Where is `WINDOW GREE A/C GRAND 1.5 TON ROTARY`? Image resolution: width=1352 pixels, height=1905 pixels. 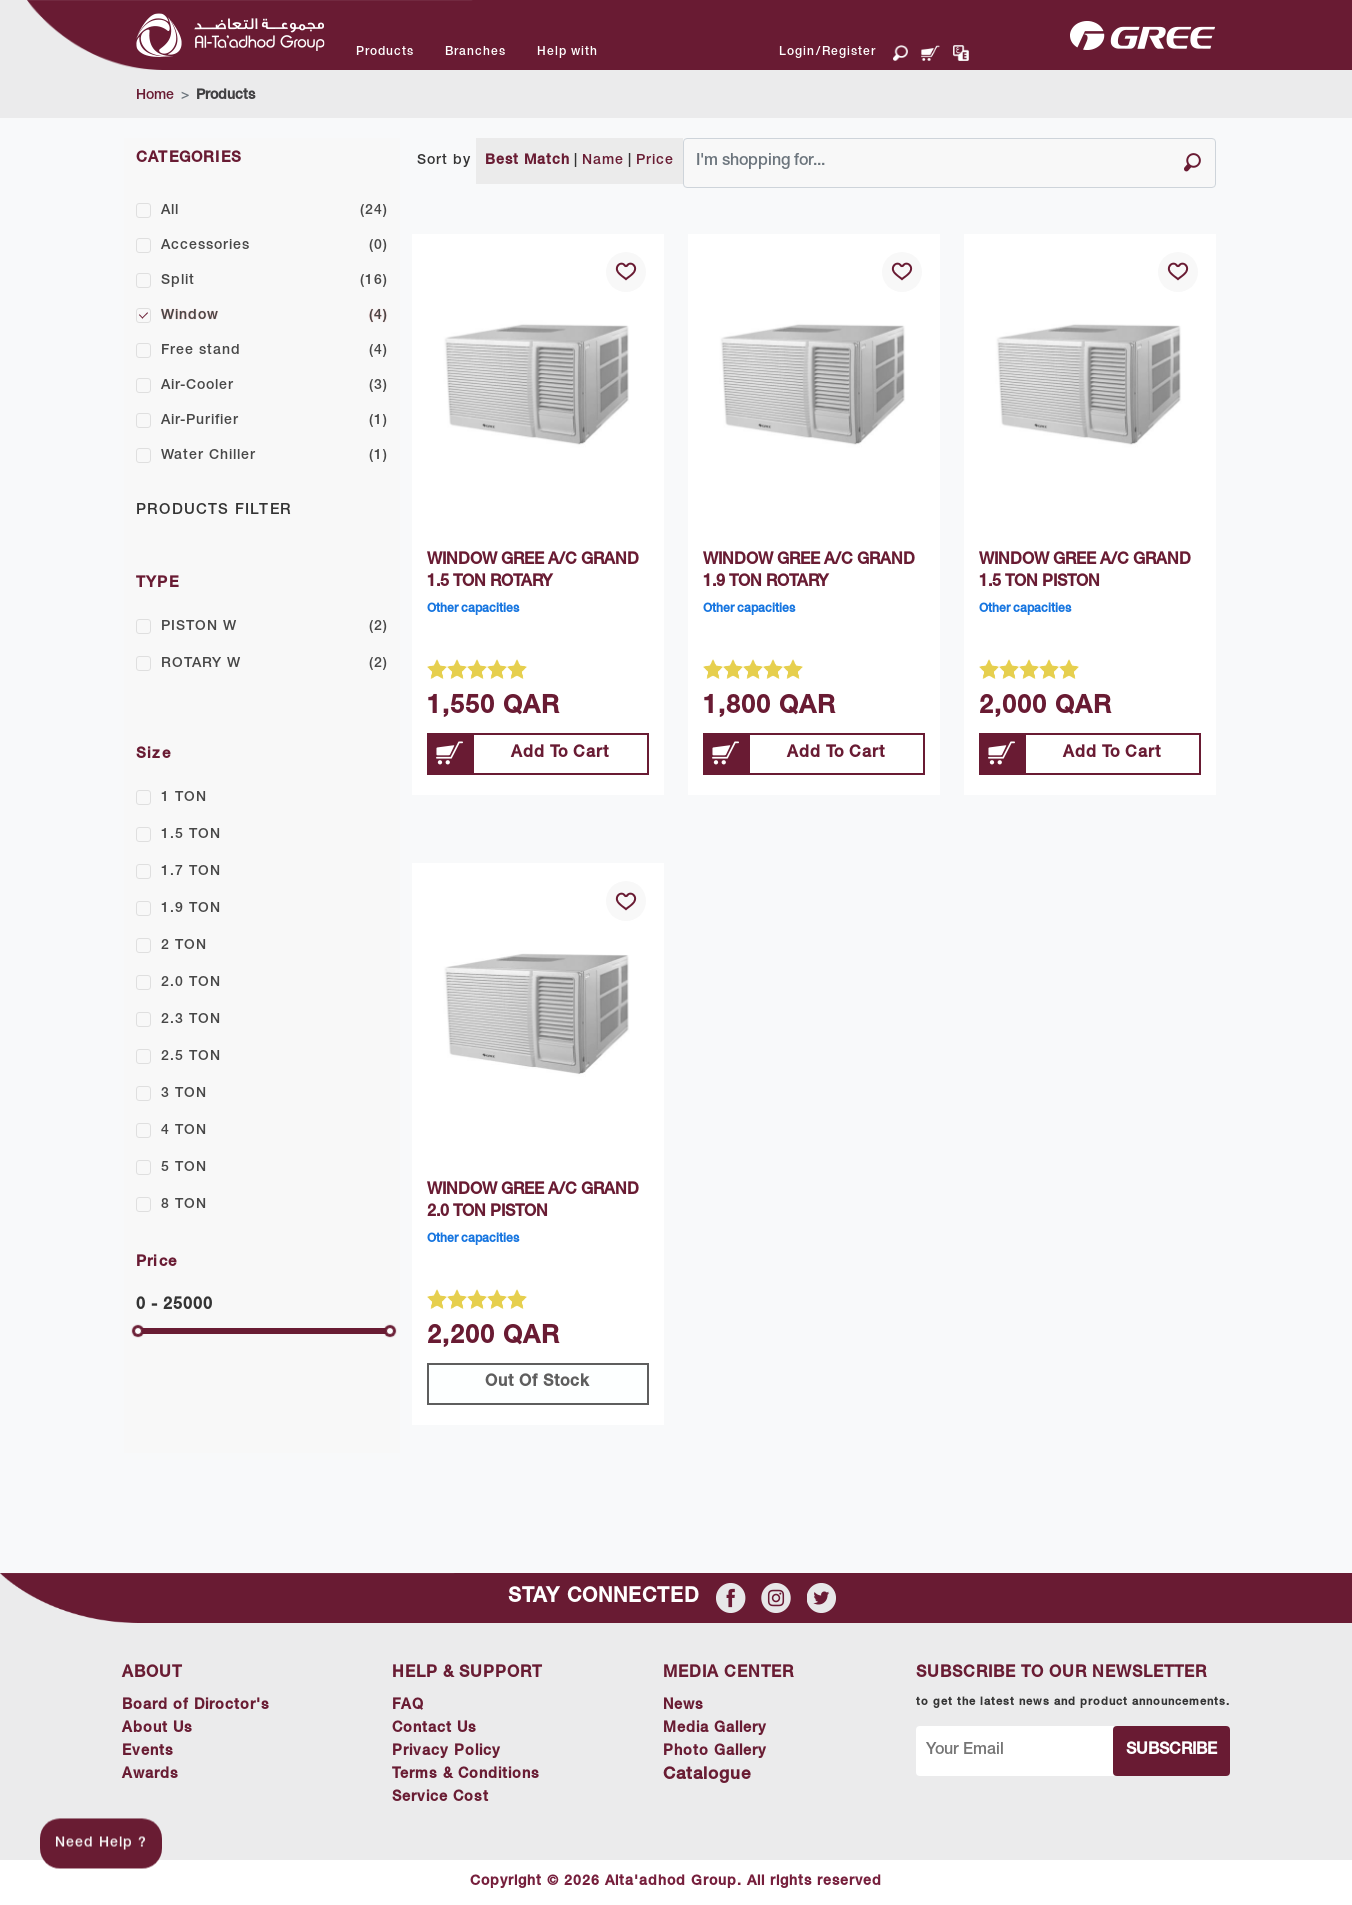
WINDOW GREE A/C GRAND 1.5 TON ROTARY is located at coordinates (533, 572).